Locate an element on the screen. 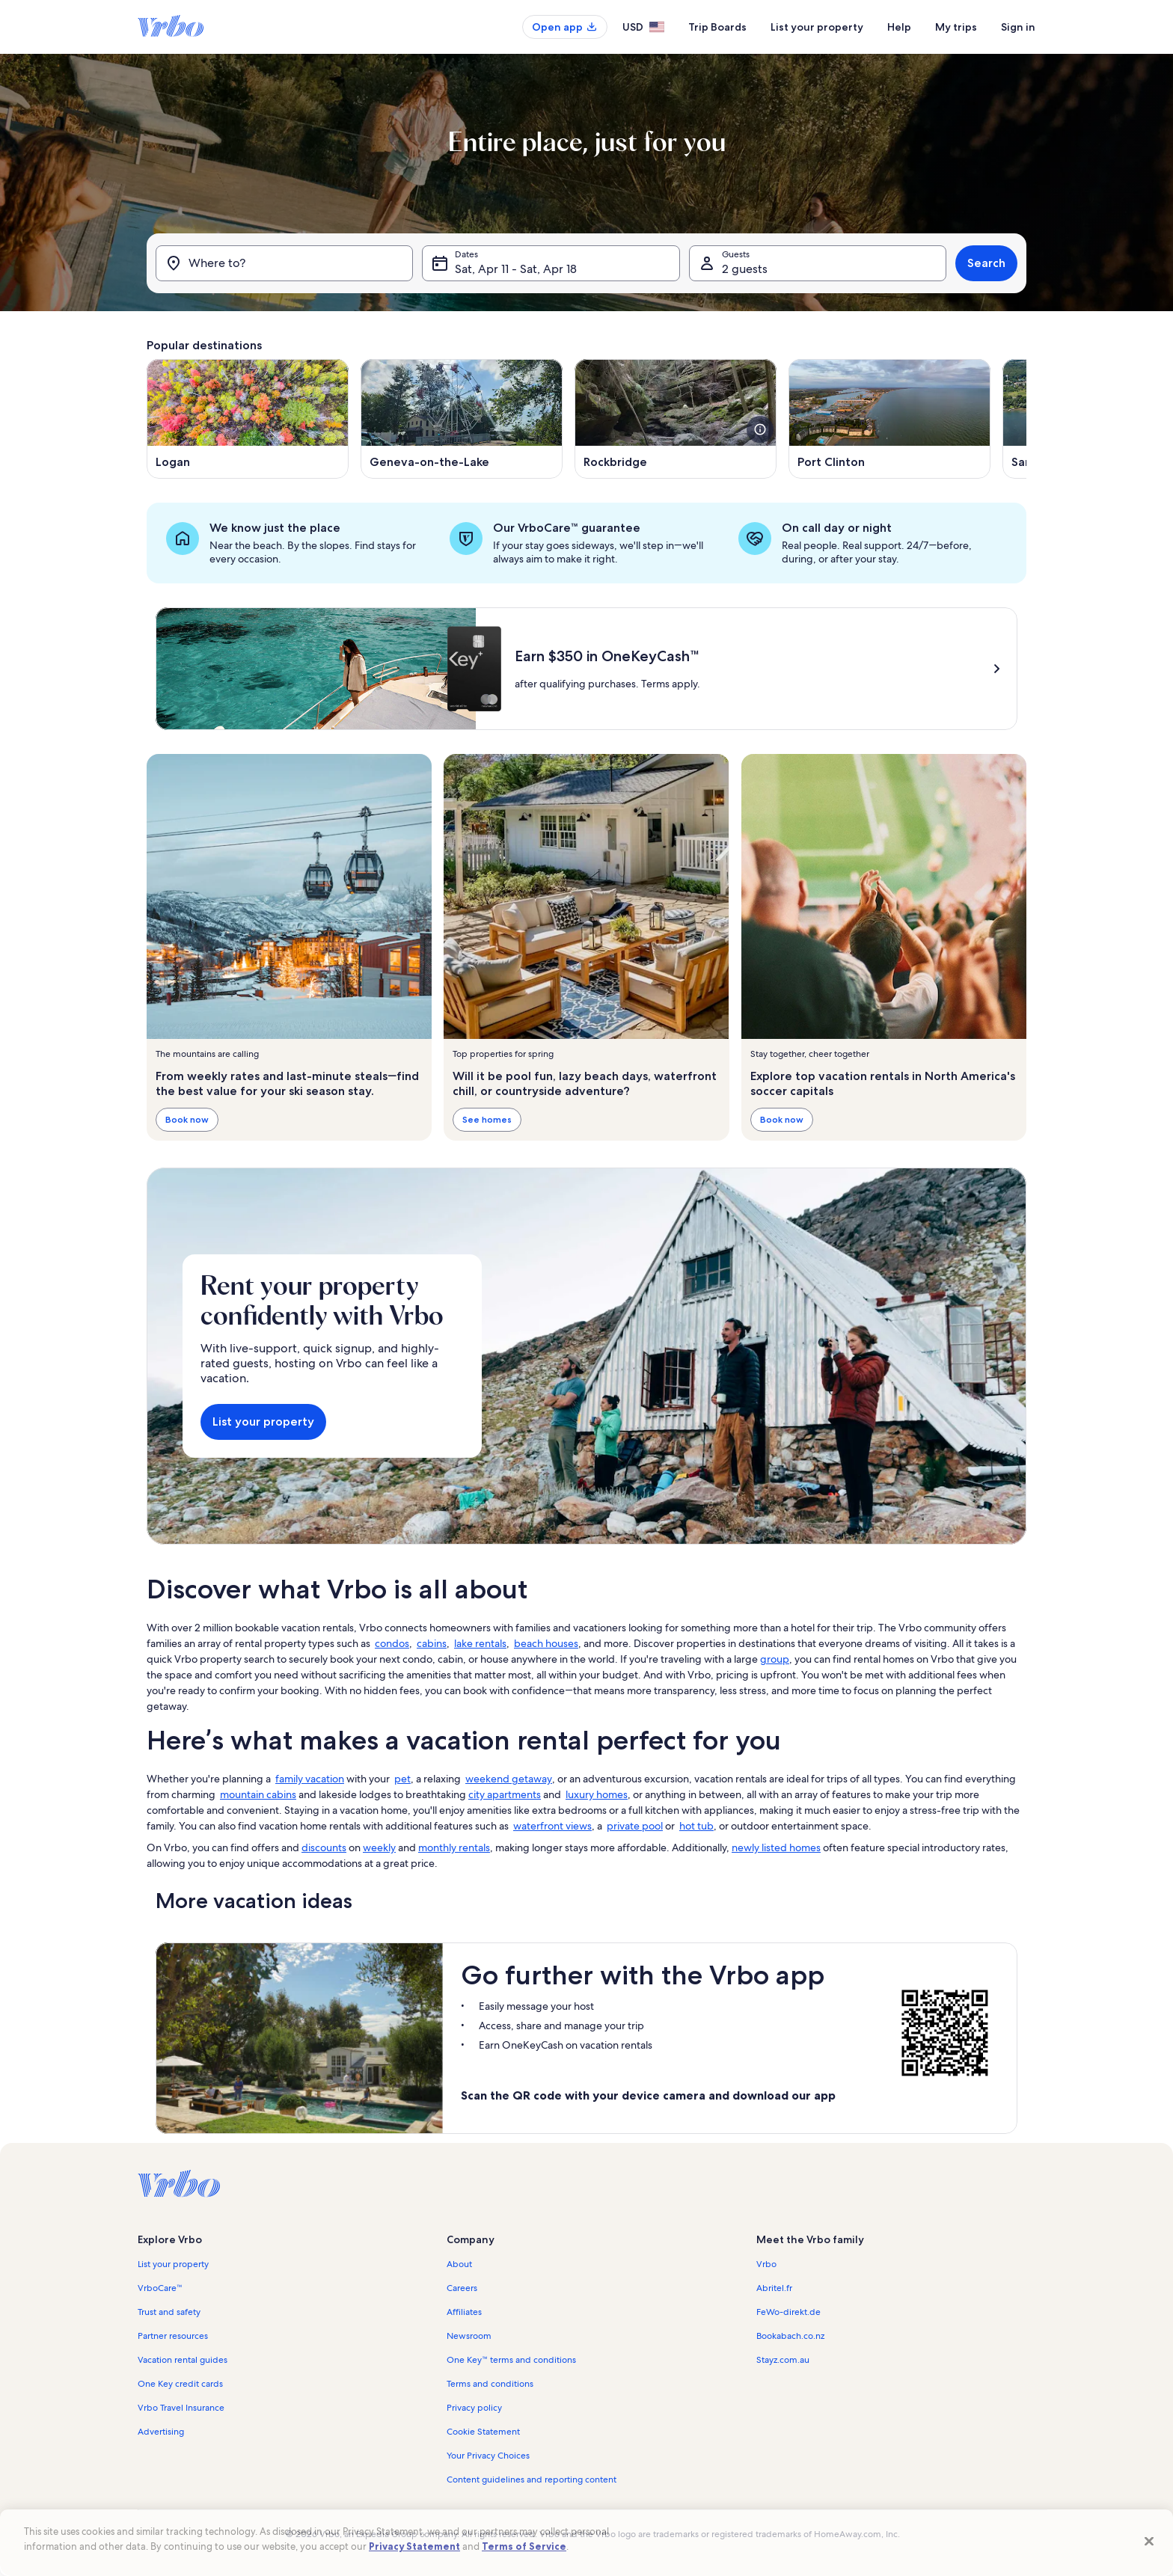 The image size is (1173, 2576). Trust and safety [link] is located at coordinates (169, 2312).